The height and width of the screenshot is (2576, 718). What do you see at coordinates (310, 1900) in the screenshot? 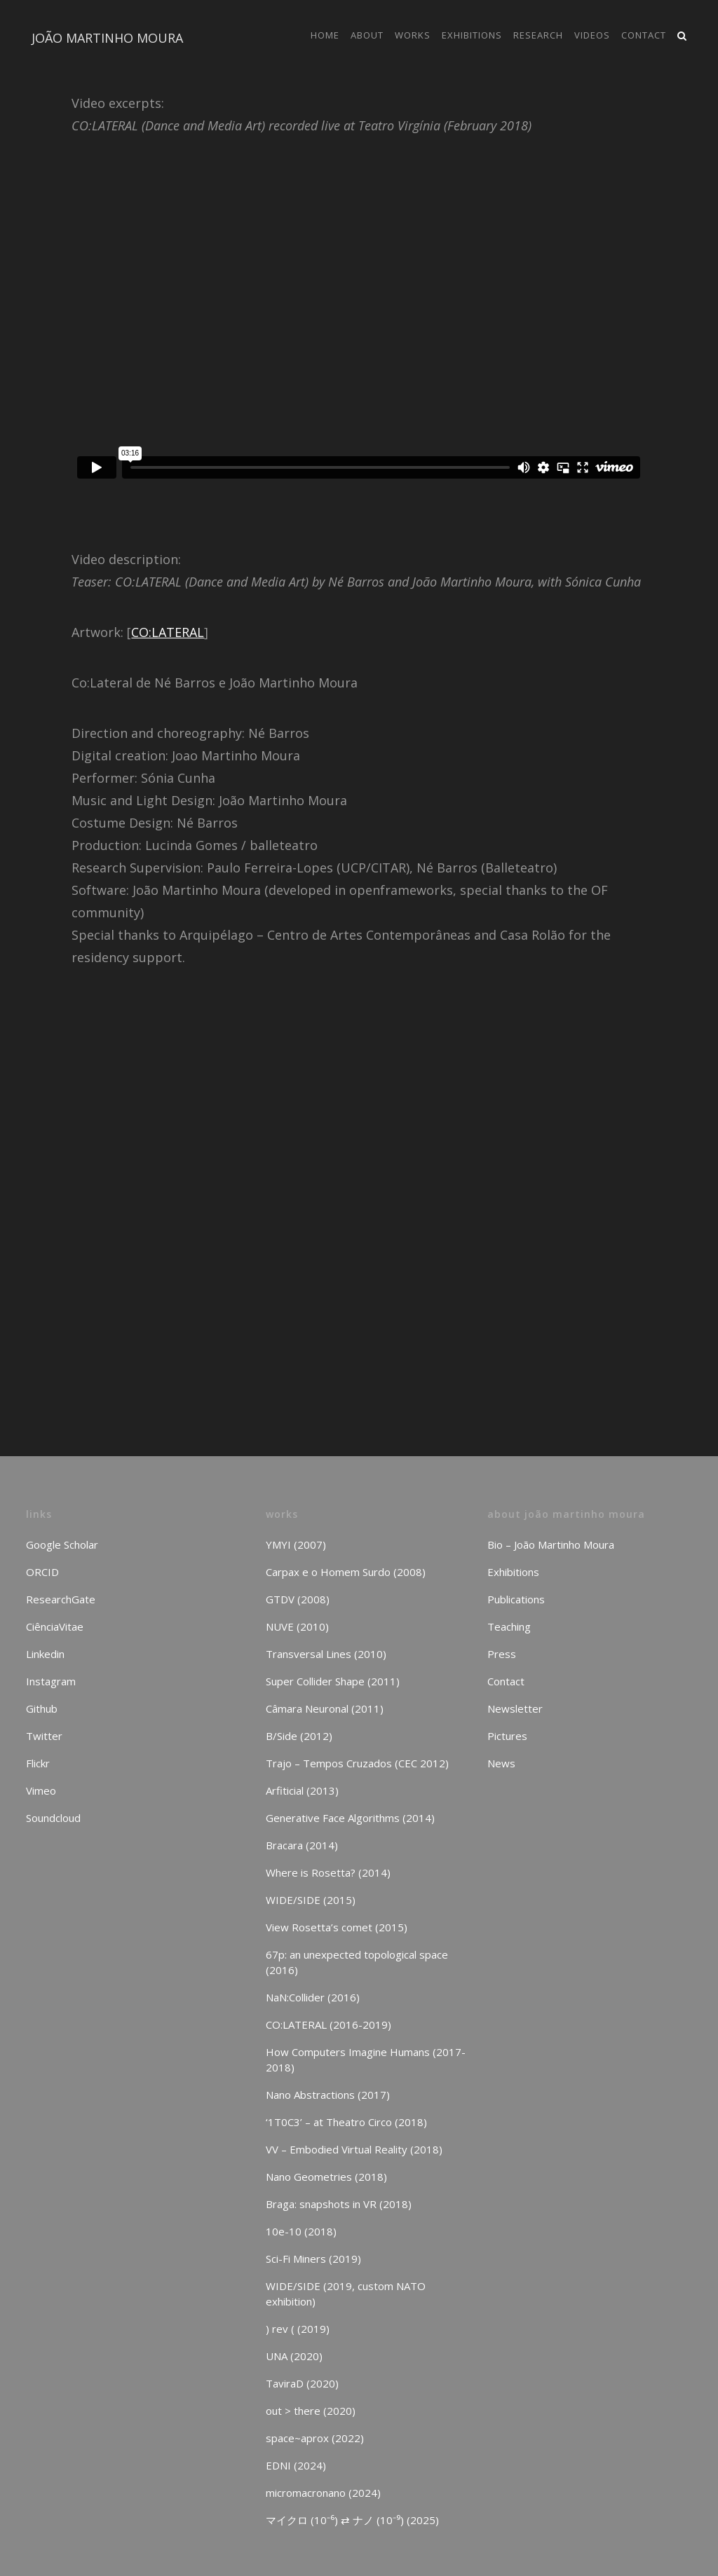
I see `WIDE/SIDE (2015)` at bounding box center [310, 1900].